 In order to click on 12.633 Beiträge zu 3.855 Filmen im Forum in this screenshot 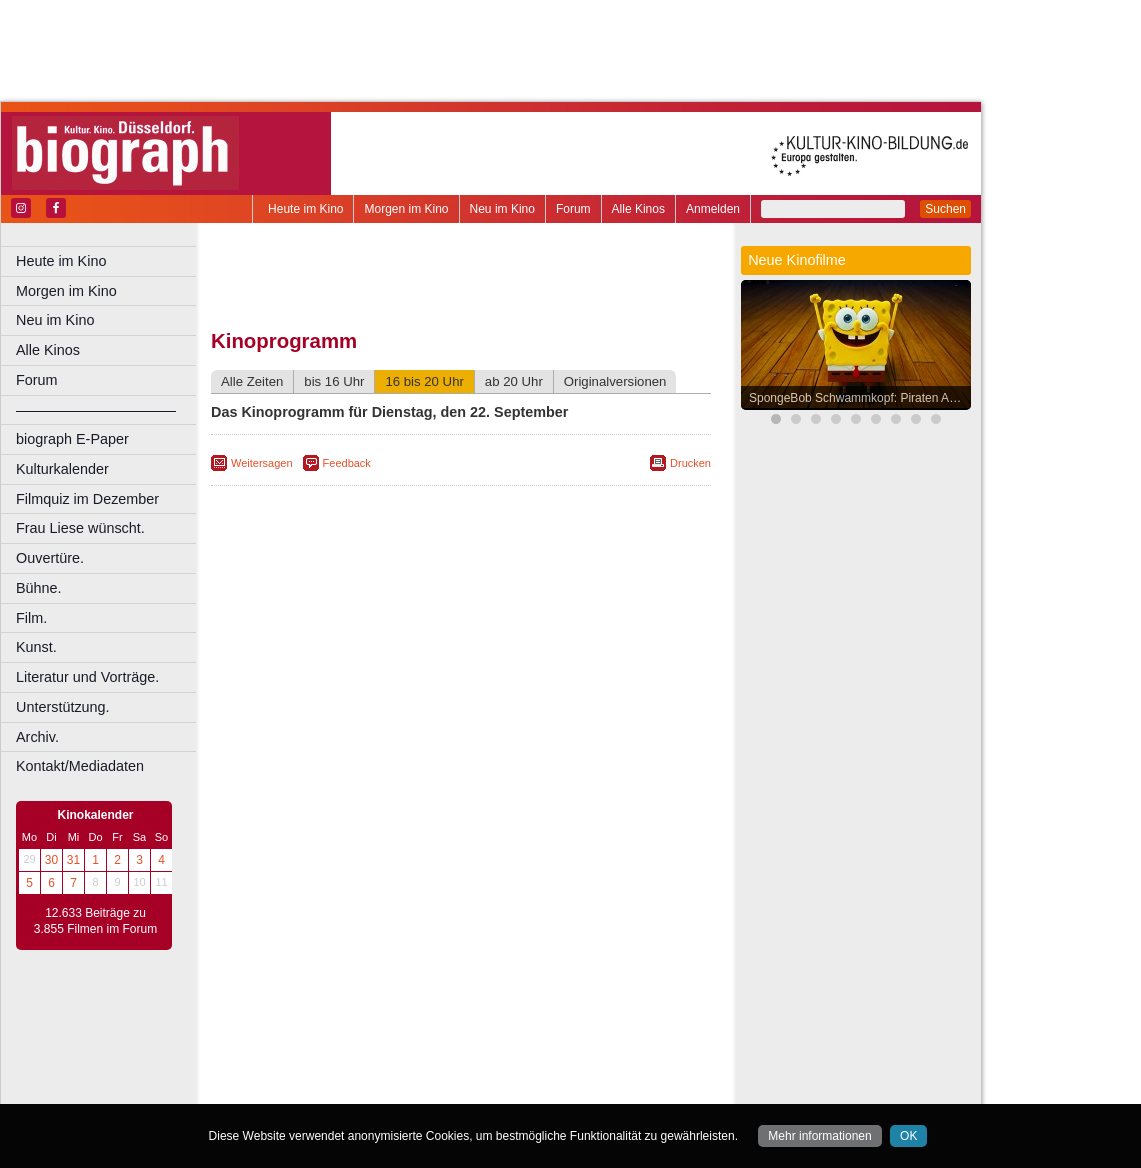, I will do `click(95, 921)`.